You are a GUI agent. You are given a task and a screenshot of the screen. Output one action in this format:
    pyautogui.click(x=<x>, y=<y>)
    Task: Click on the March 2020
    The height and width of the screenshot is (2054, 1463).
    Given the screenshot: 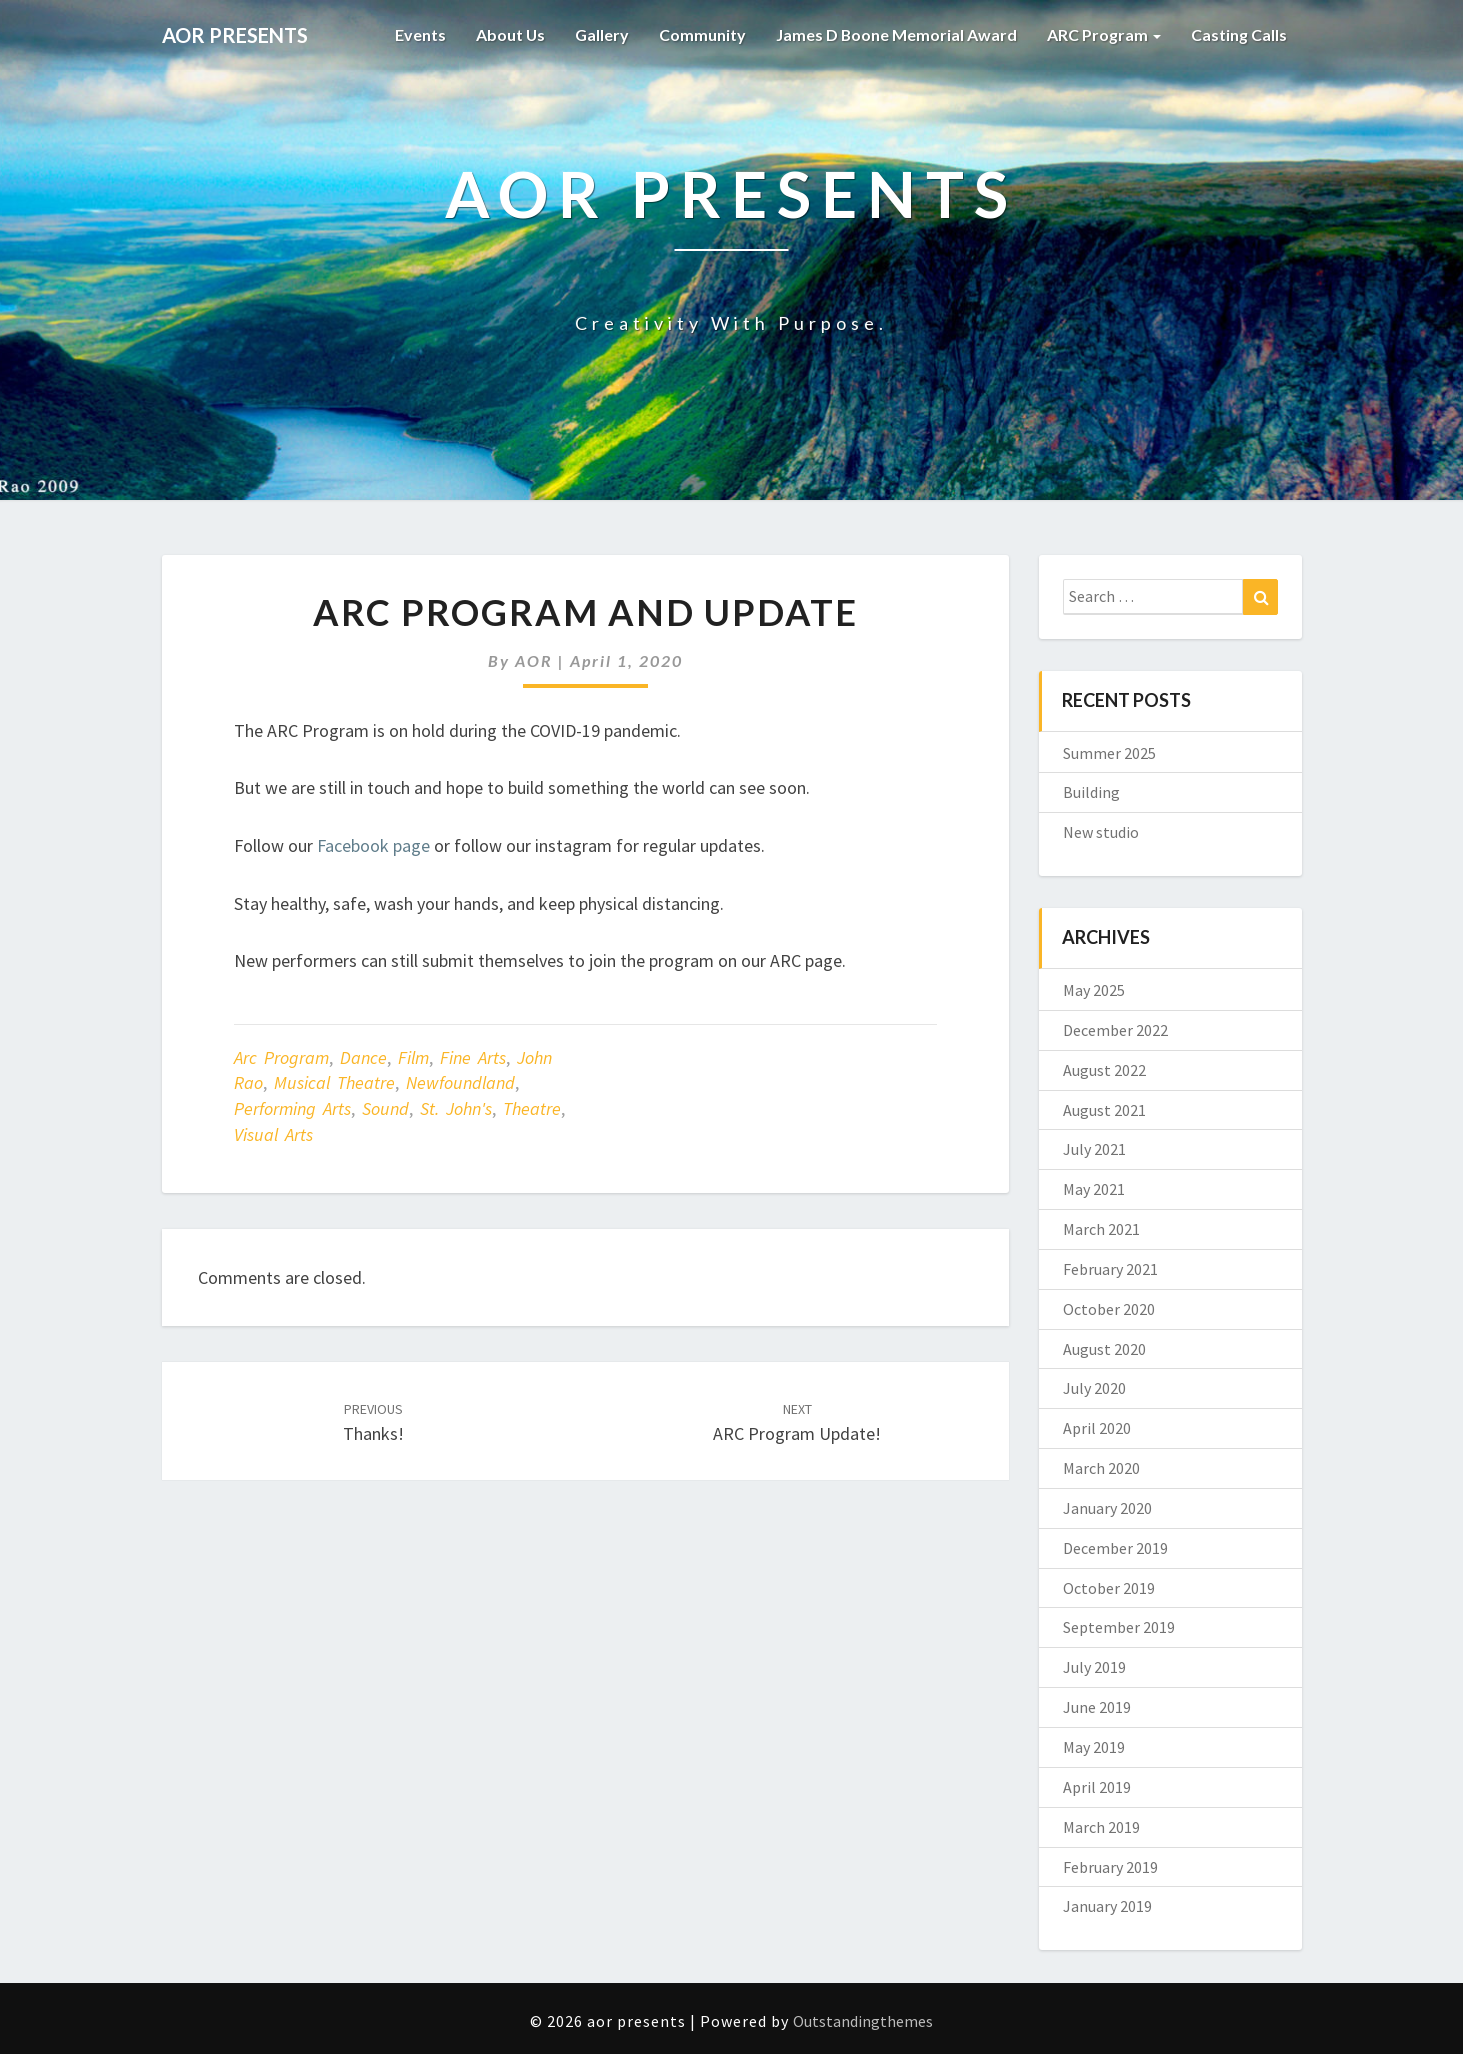 What is the action you would take?
    pyautogui.click(x=1101, y=1468)
    